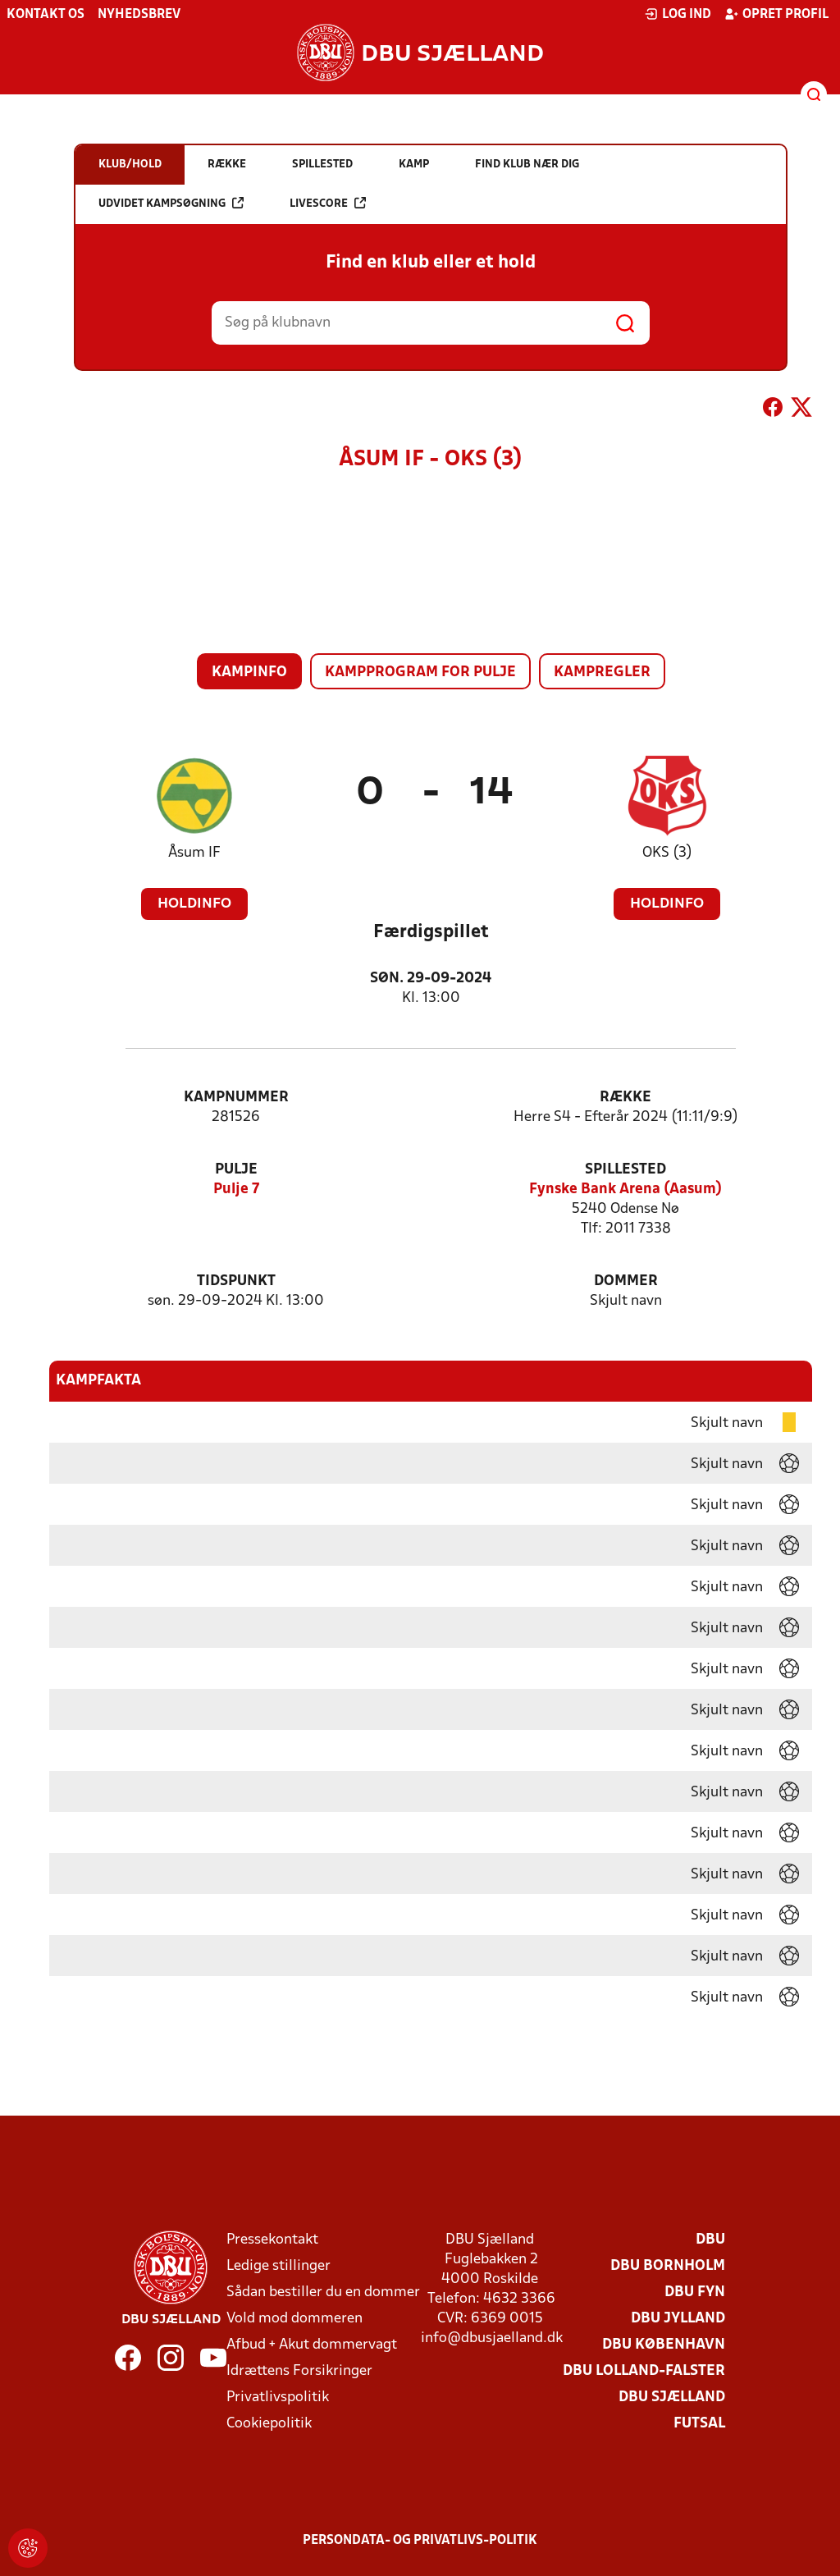 Image resolution: width=840 pixels, height=2576 pixels. I want to click on DBU Lolland-Falster, so click(644, 2371).